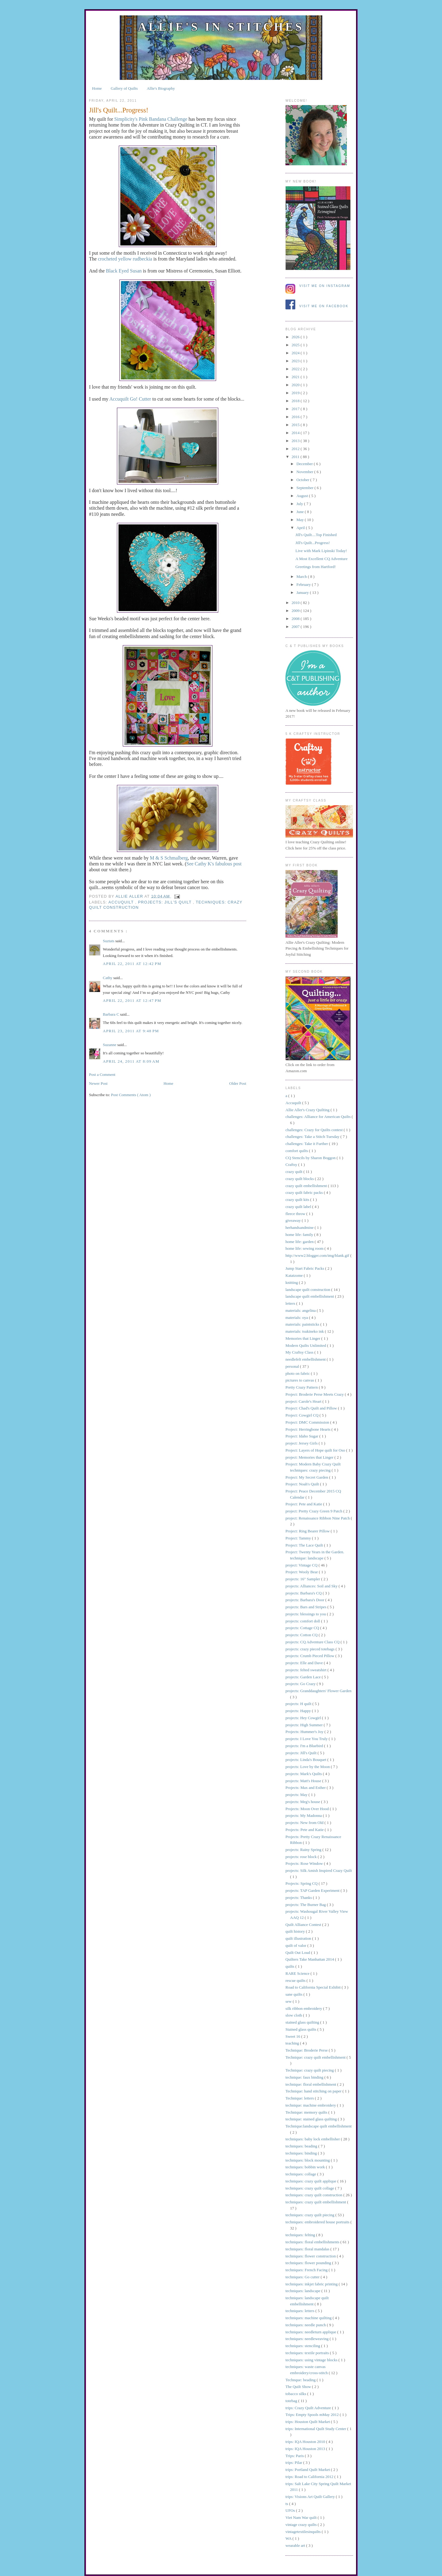 The height and width of the screenshot is (2576, 442). I want to click on Allie's Biography, so click(161, 88).